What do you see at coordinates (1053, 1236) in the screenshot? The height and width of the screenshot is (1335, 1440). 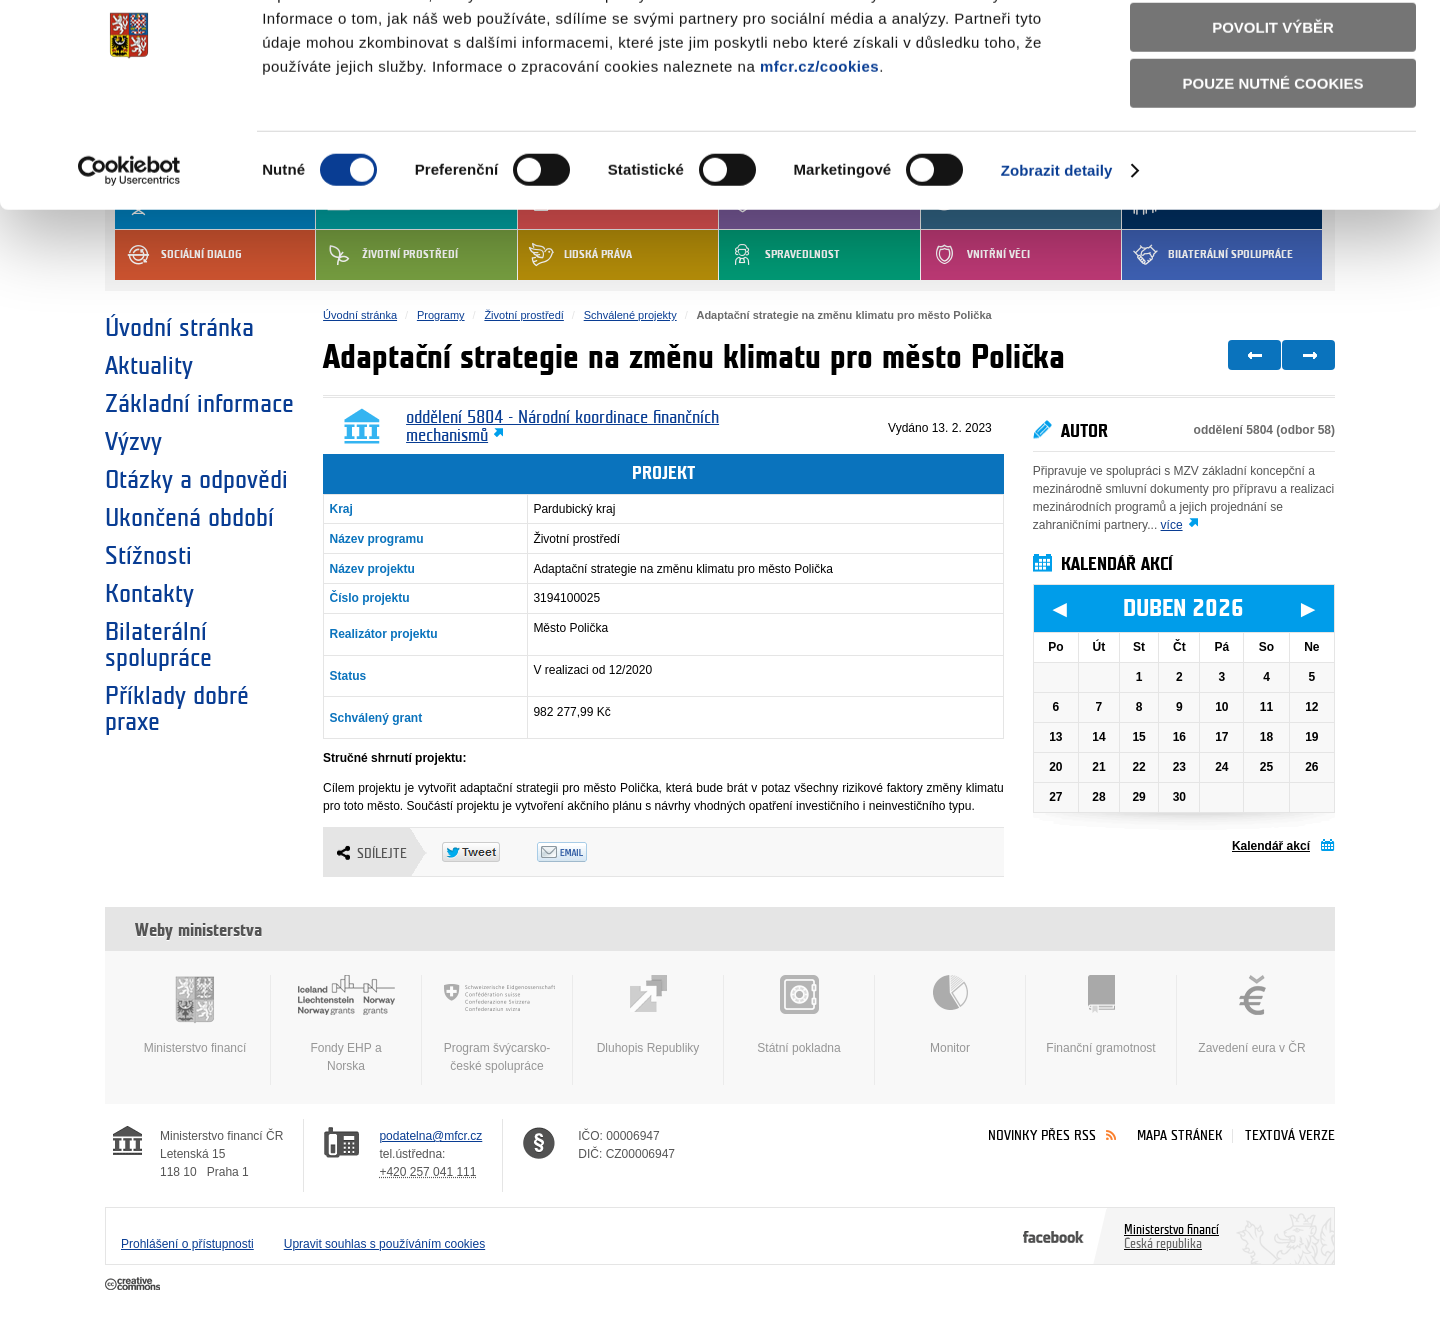 I see `Facebook` at bounding box center [1053, 1236].